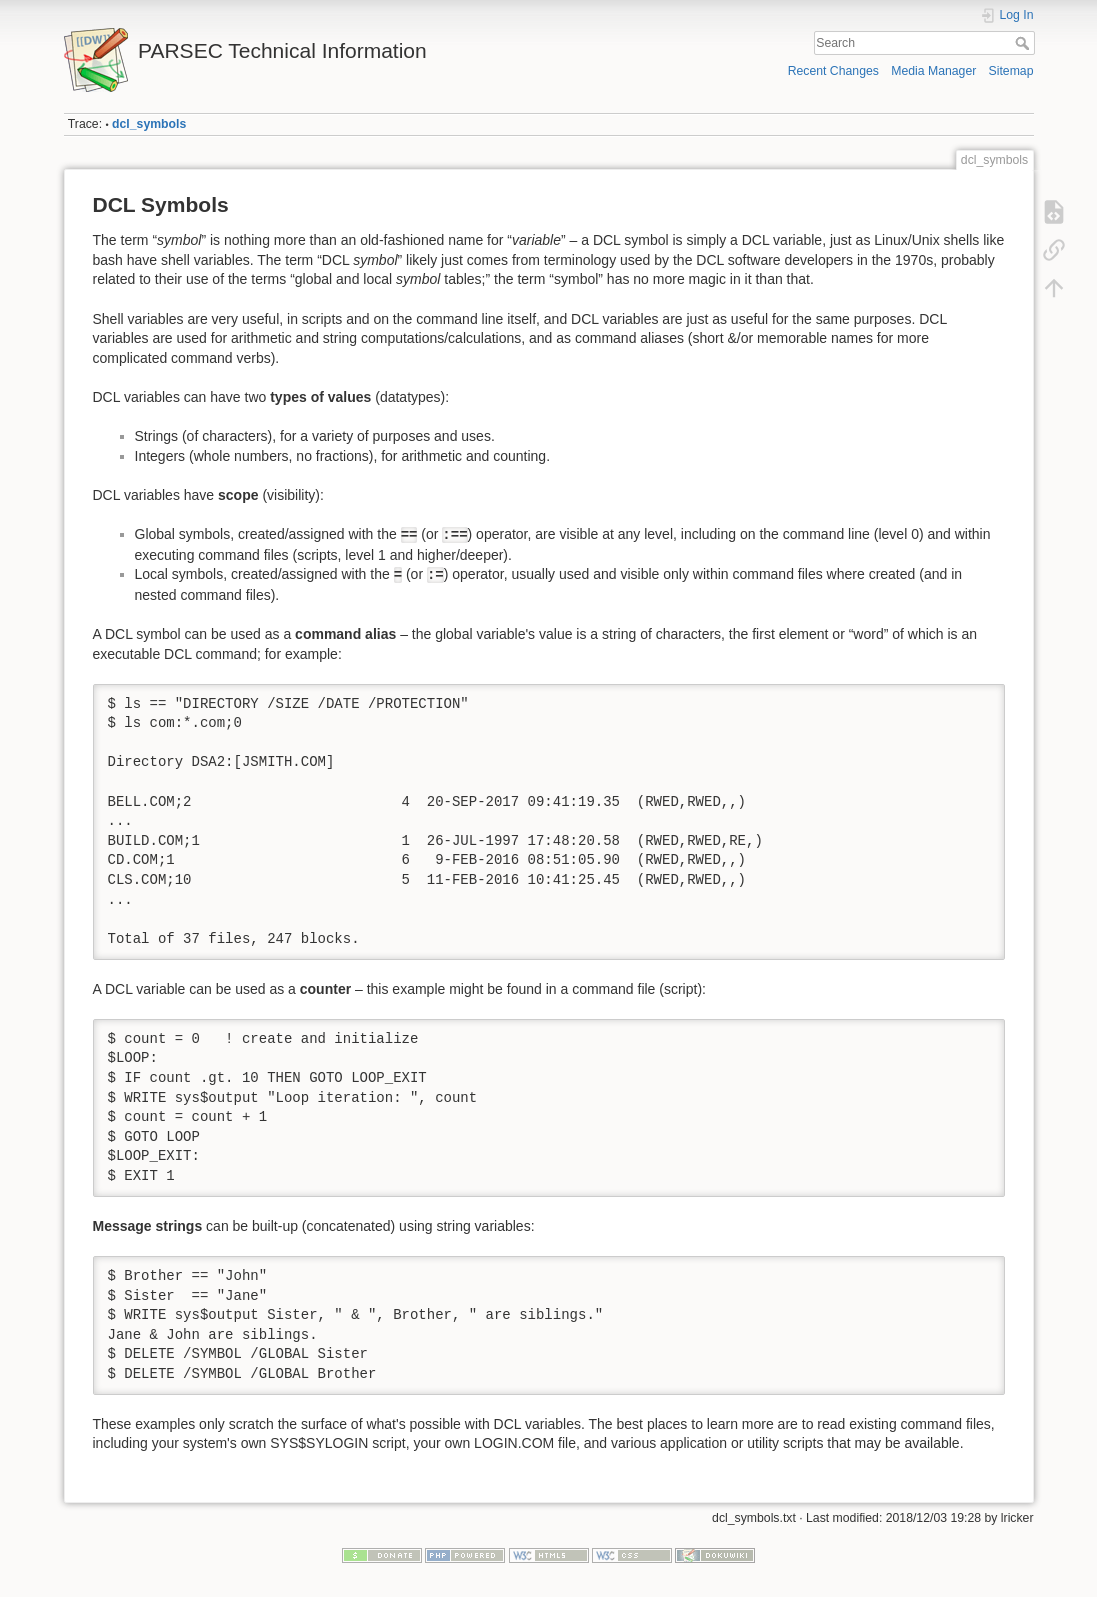  What do you see at coordinates (933, 71) in the screenshot?
I see `Media Manager` at bounding box center [933, 71].